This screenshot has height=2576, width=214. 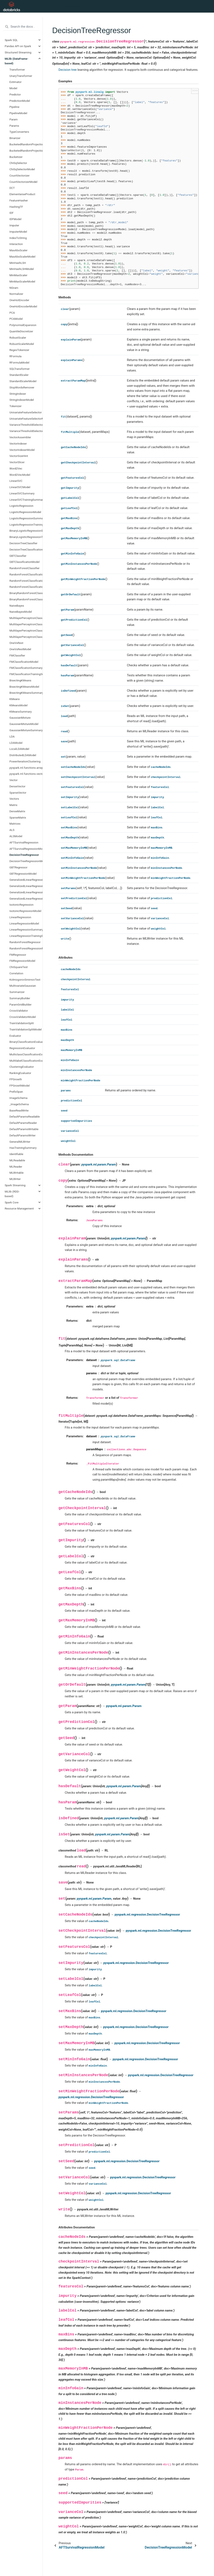 I want to click on UnivariateFeatureSelectorModel, so click(x=26, y=418).